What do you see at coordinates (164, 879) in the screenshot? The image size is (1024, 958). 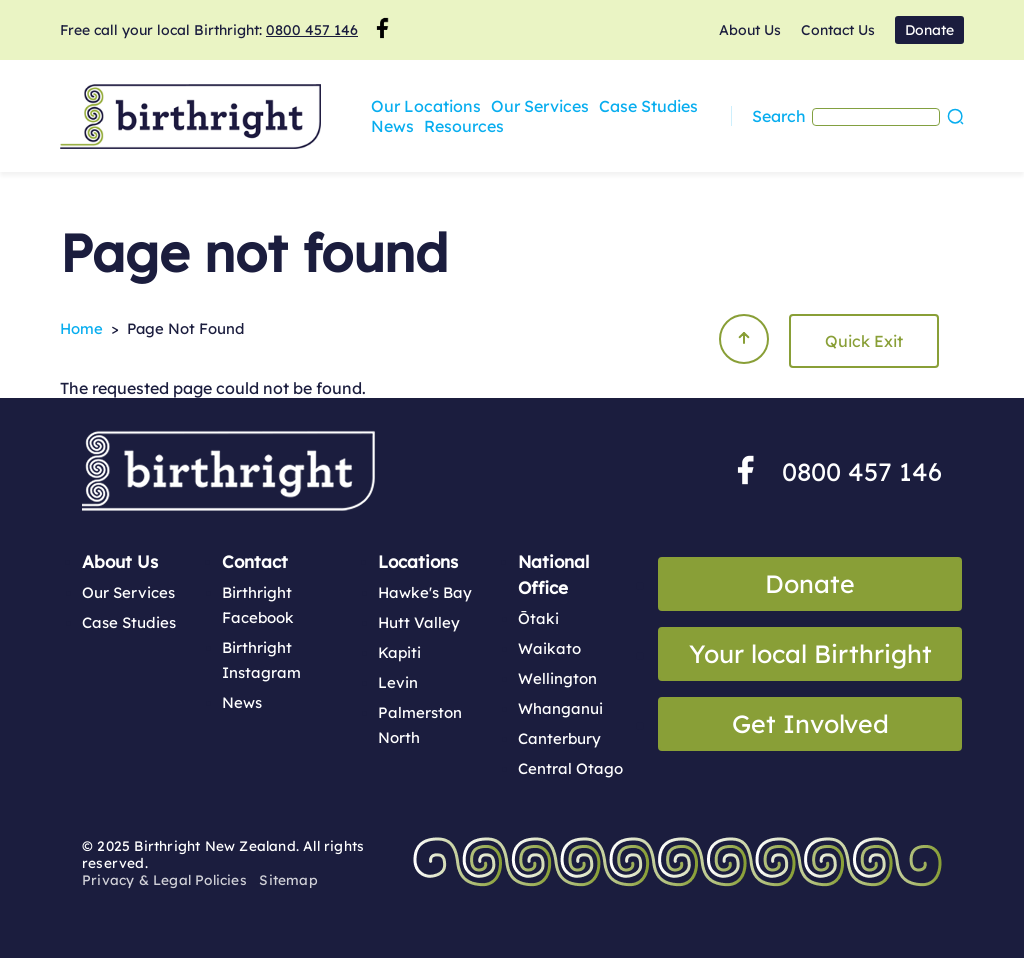 I see `Privacy & Legal Policies` at bounding box center [164, 879].